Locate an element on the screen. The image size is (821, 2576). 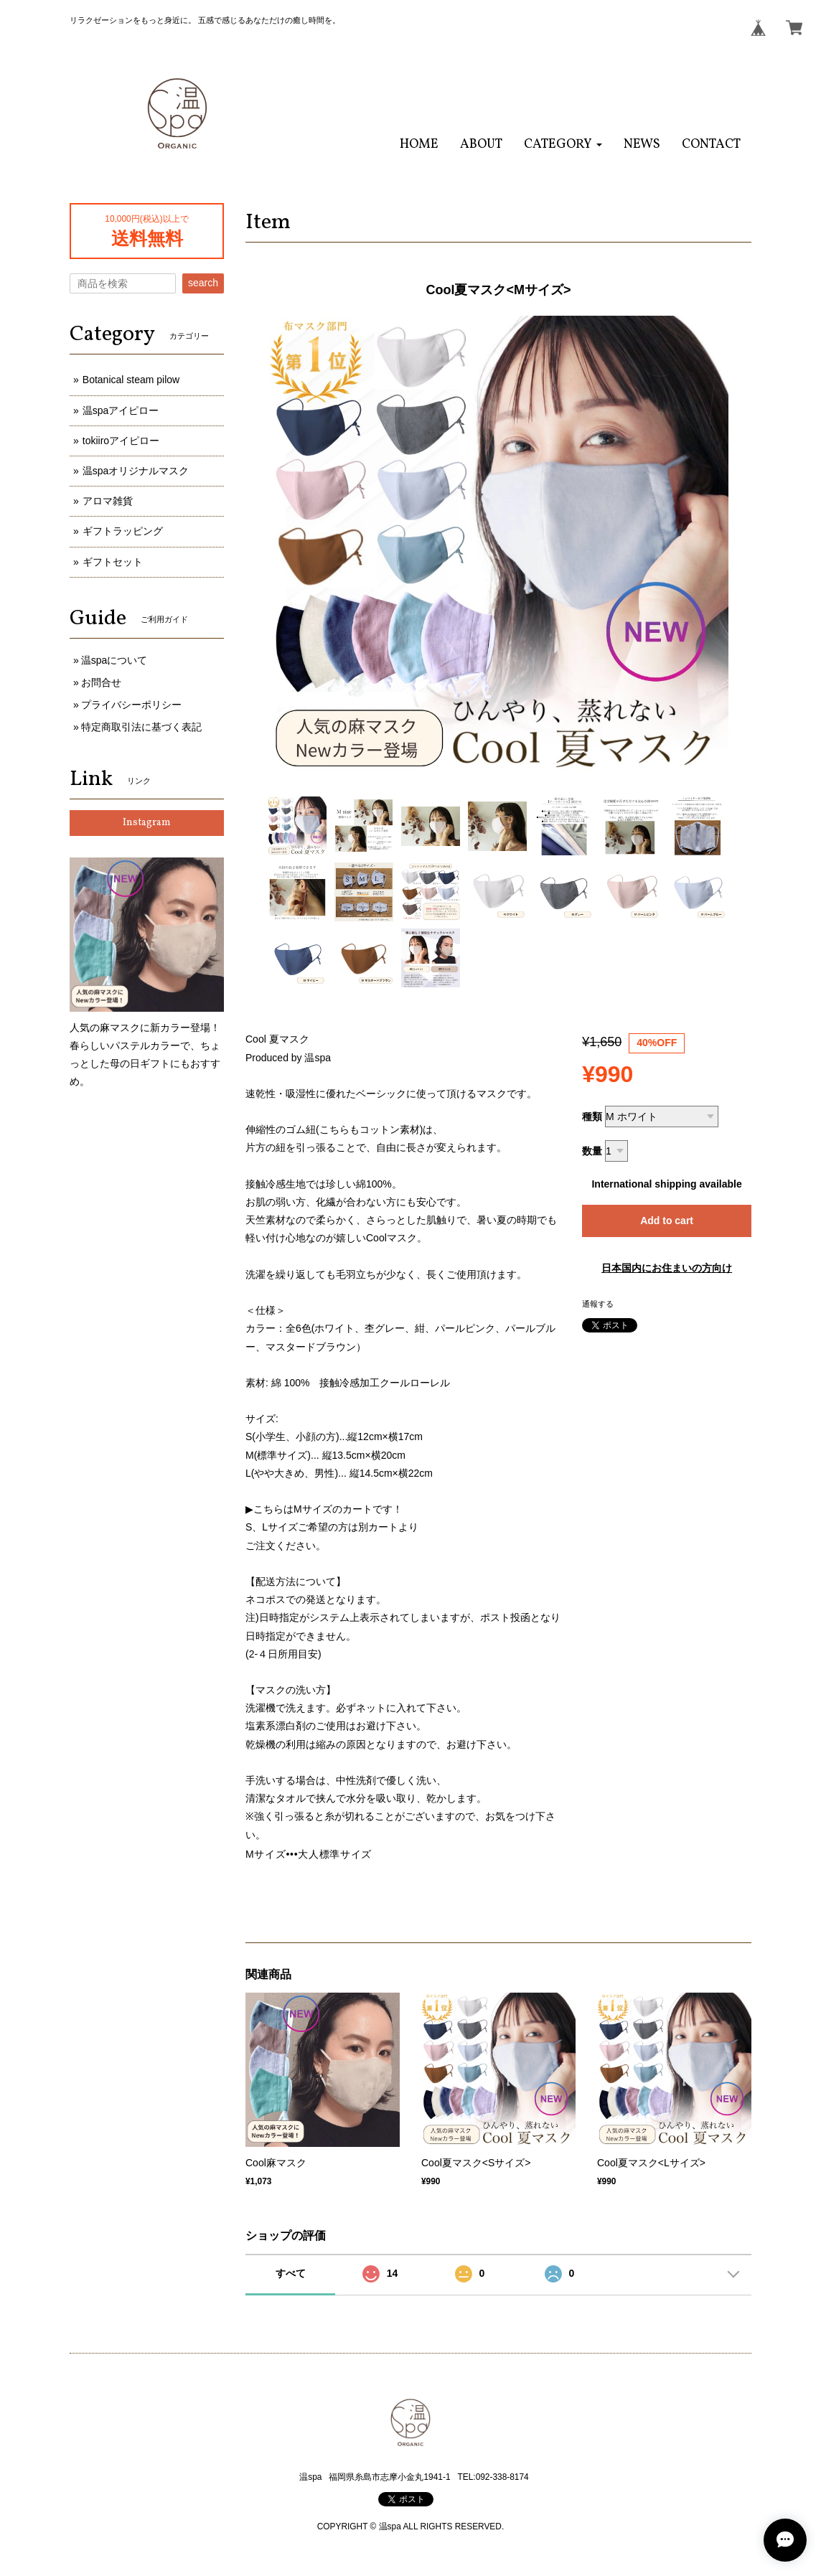
アロマ雑貨 is located at coordinates (108, 501).